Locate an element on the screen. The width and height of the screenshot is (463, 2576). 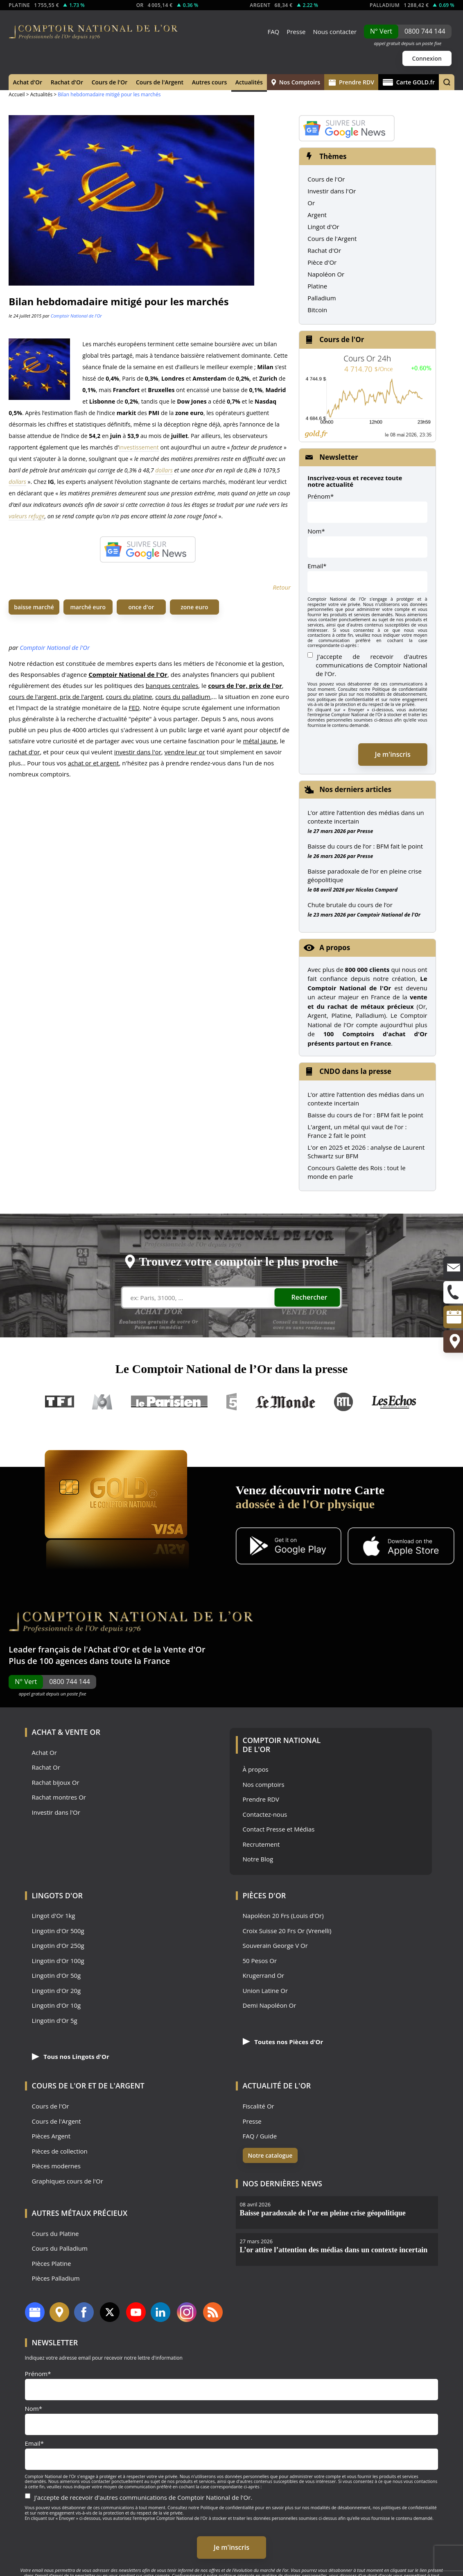
Nous contacter is located at coordinates (335, 31).